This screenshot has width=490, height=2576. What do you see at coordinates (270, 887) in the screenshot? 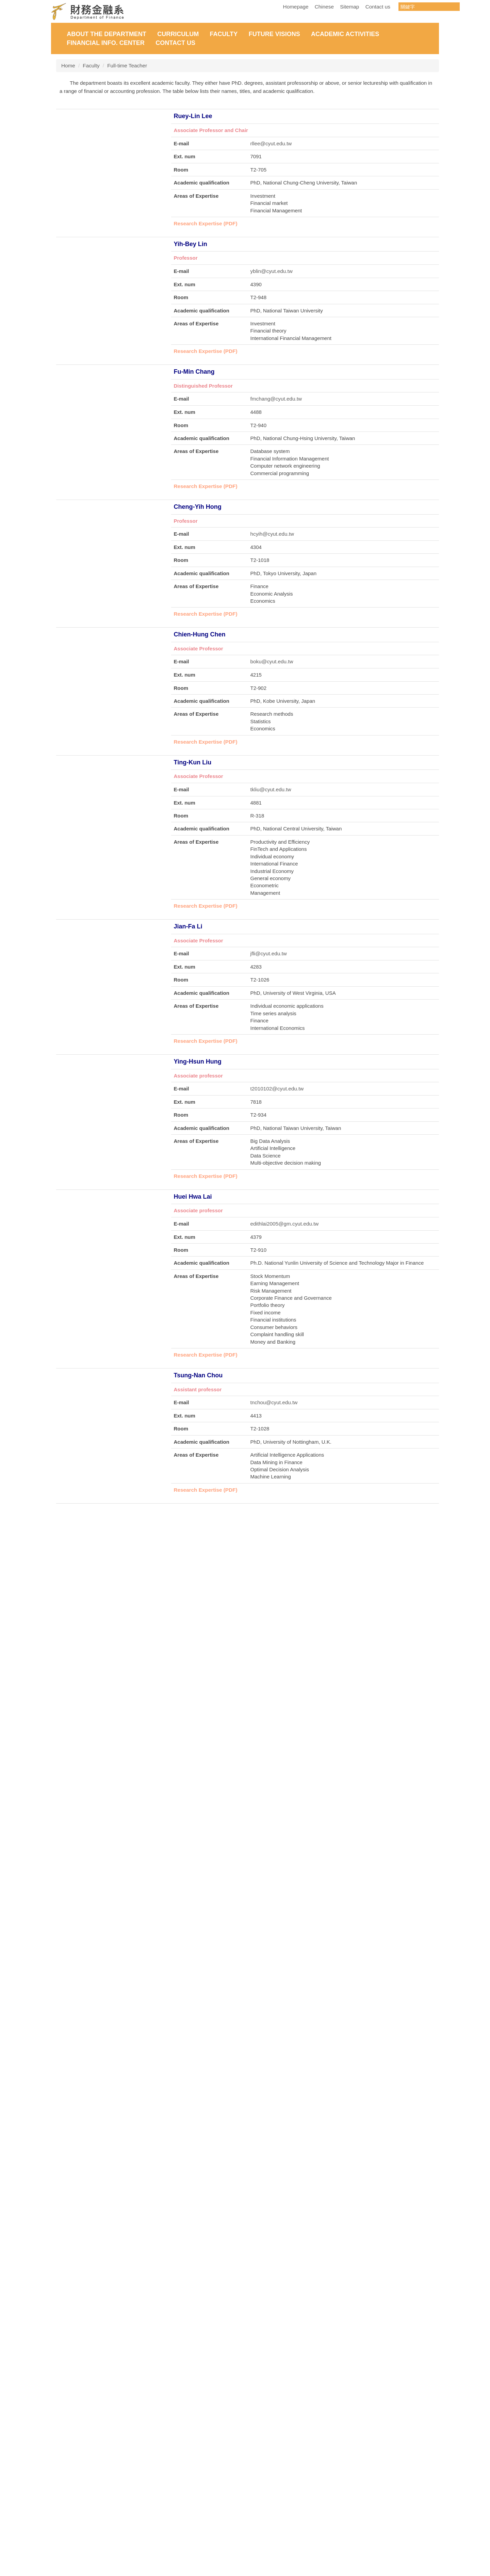
I see `tkliu@cyut.edu.tw` at bounding box center [270, 887].